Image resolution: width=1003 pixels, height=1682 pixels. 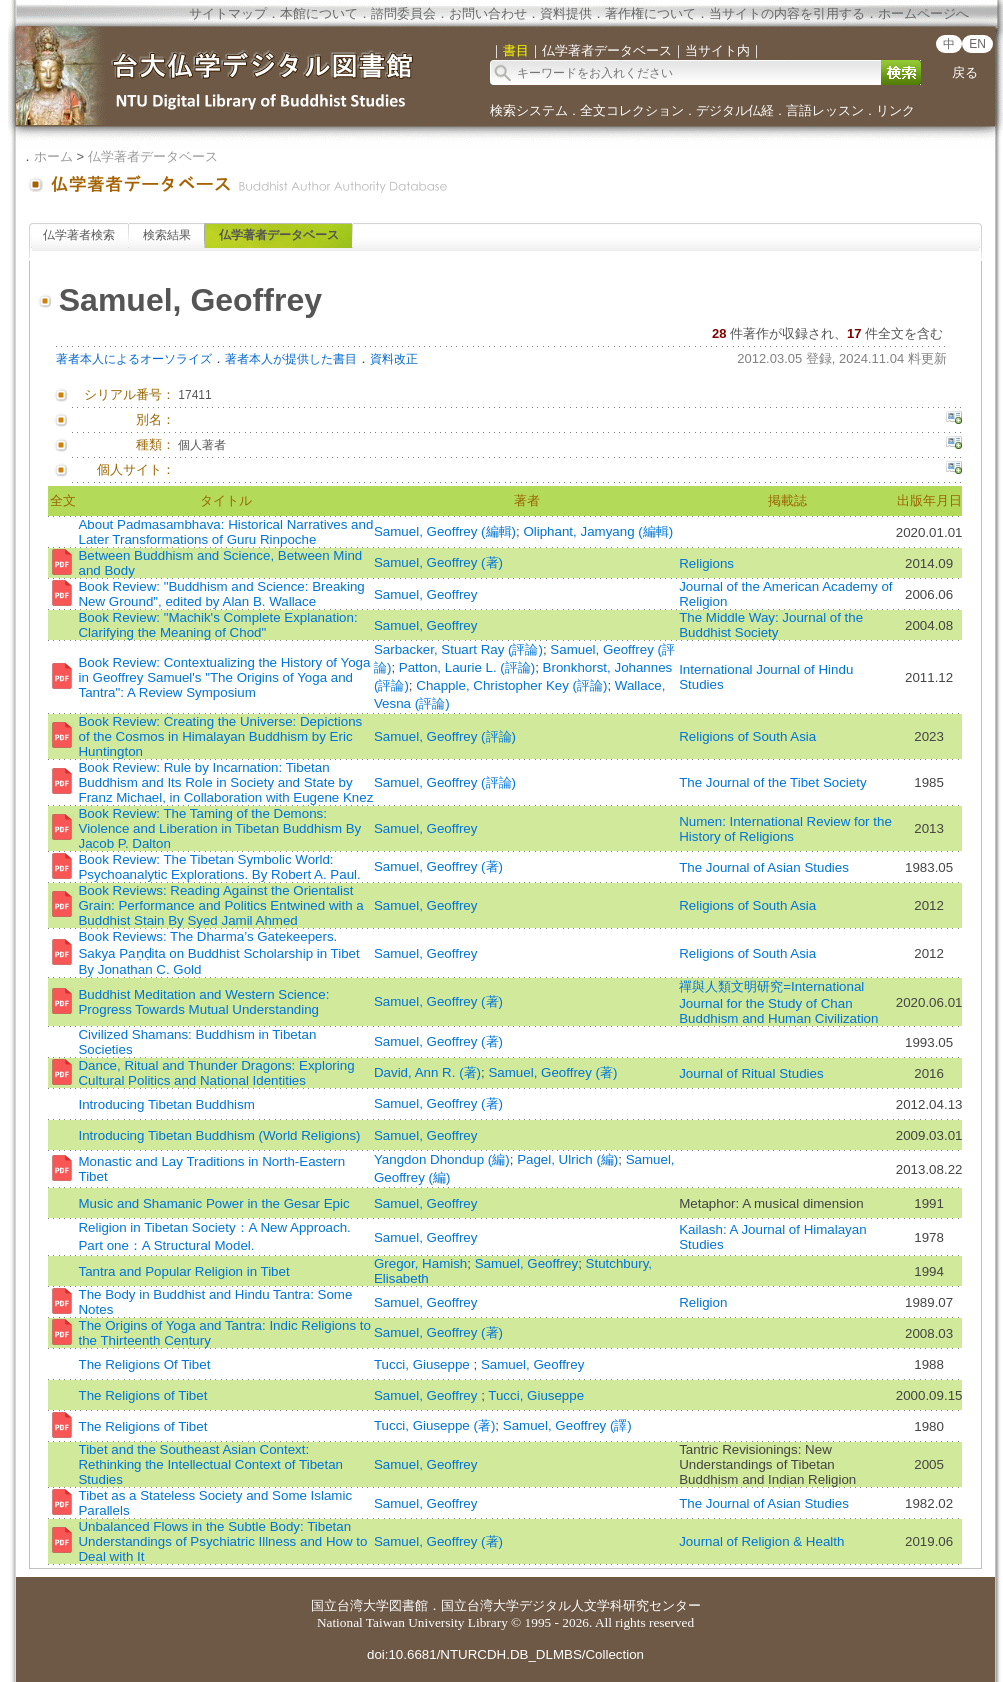 I want to click on Gregor, Hamish, so click(x=420, y=1263).